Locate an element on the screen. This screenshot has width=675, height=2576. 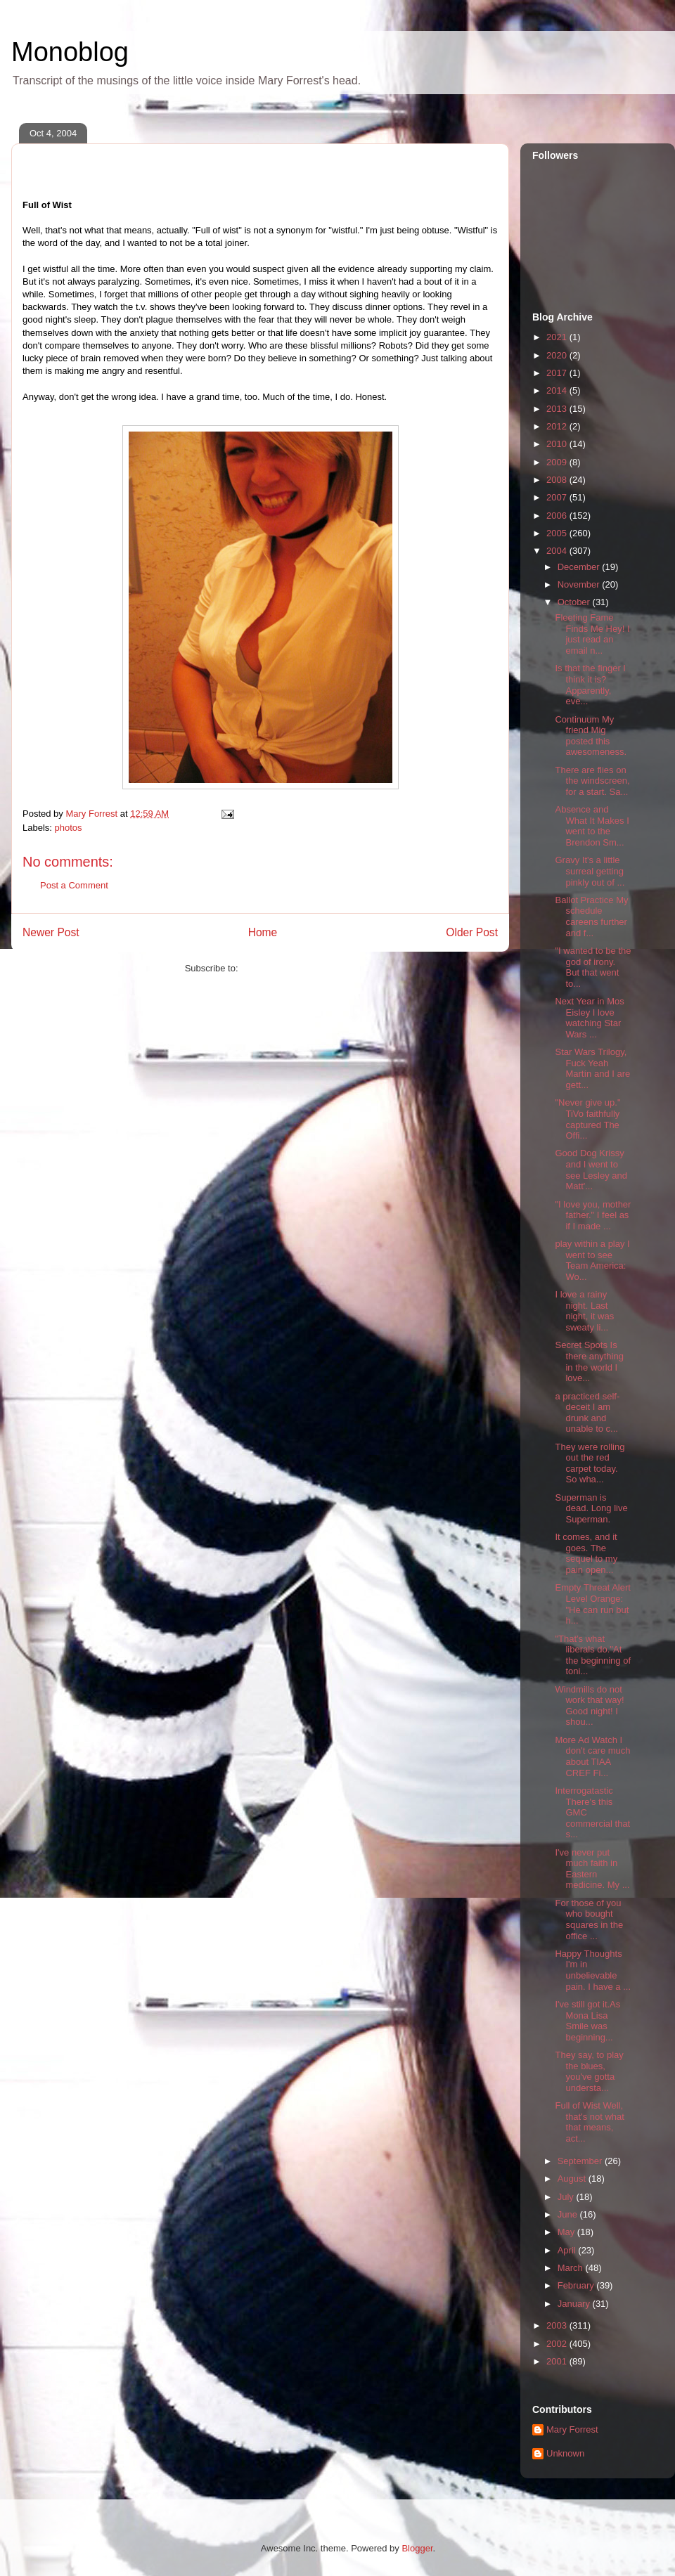
2012 is located at coordinates (558, 426).